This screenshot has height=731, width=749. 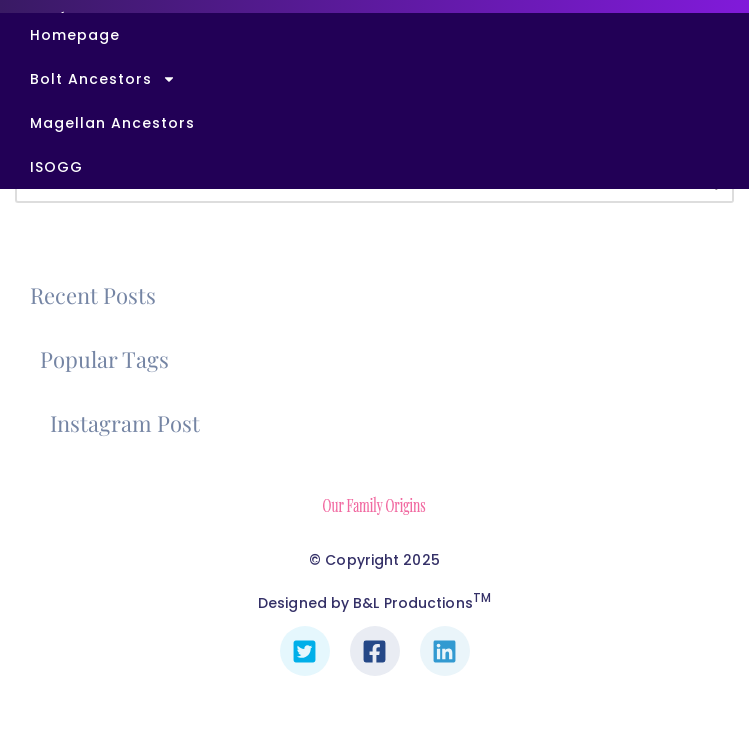 What do you see at coordinates (103, 79) in the screenshot?
I see `Bolt Ancestors` at bounding box center [103, 79].